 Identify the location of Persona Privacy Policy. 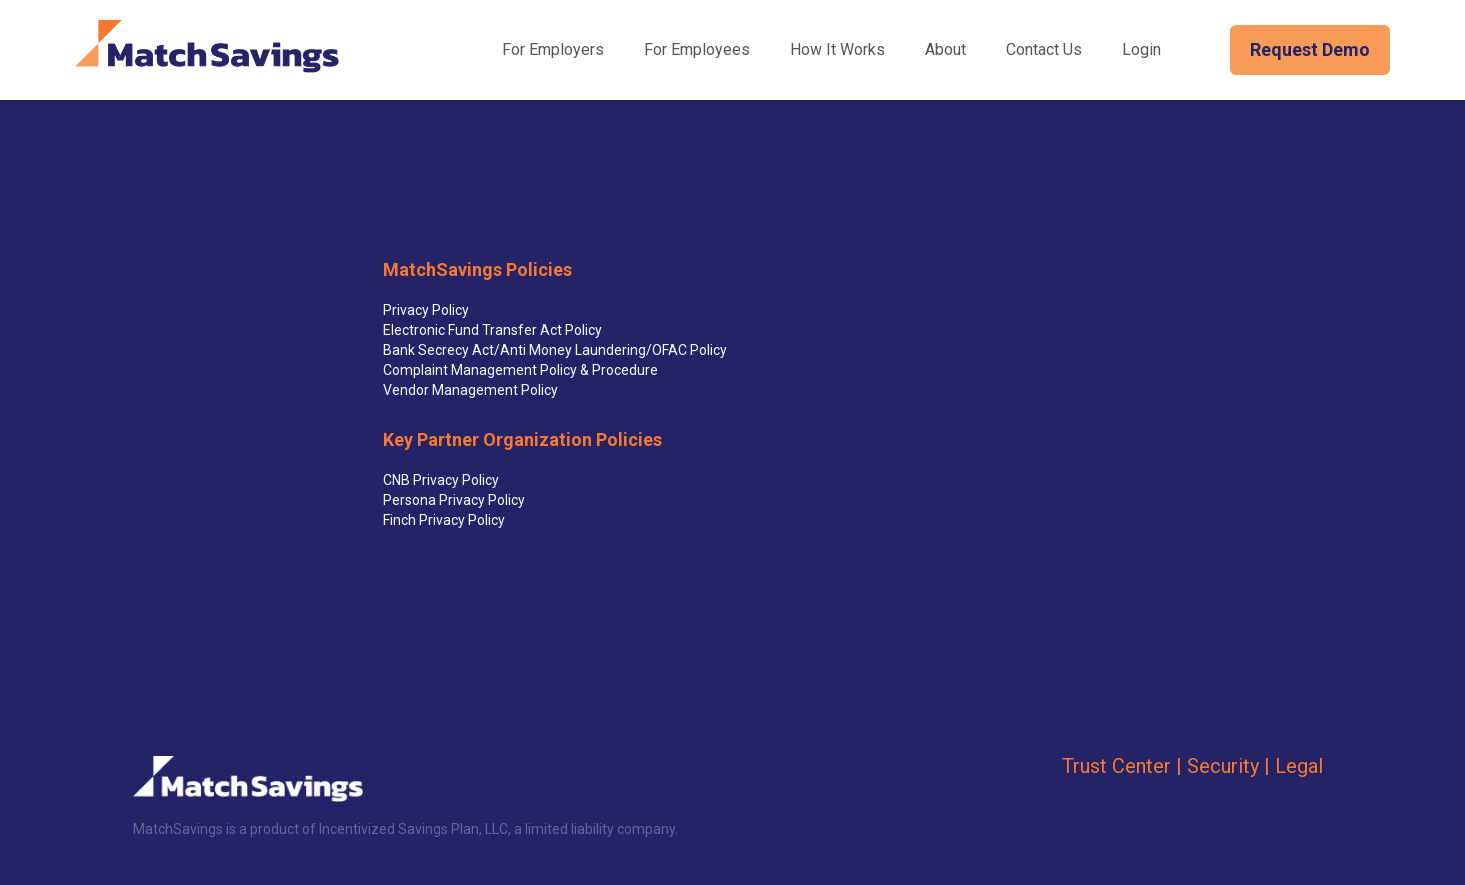
(454, 500).